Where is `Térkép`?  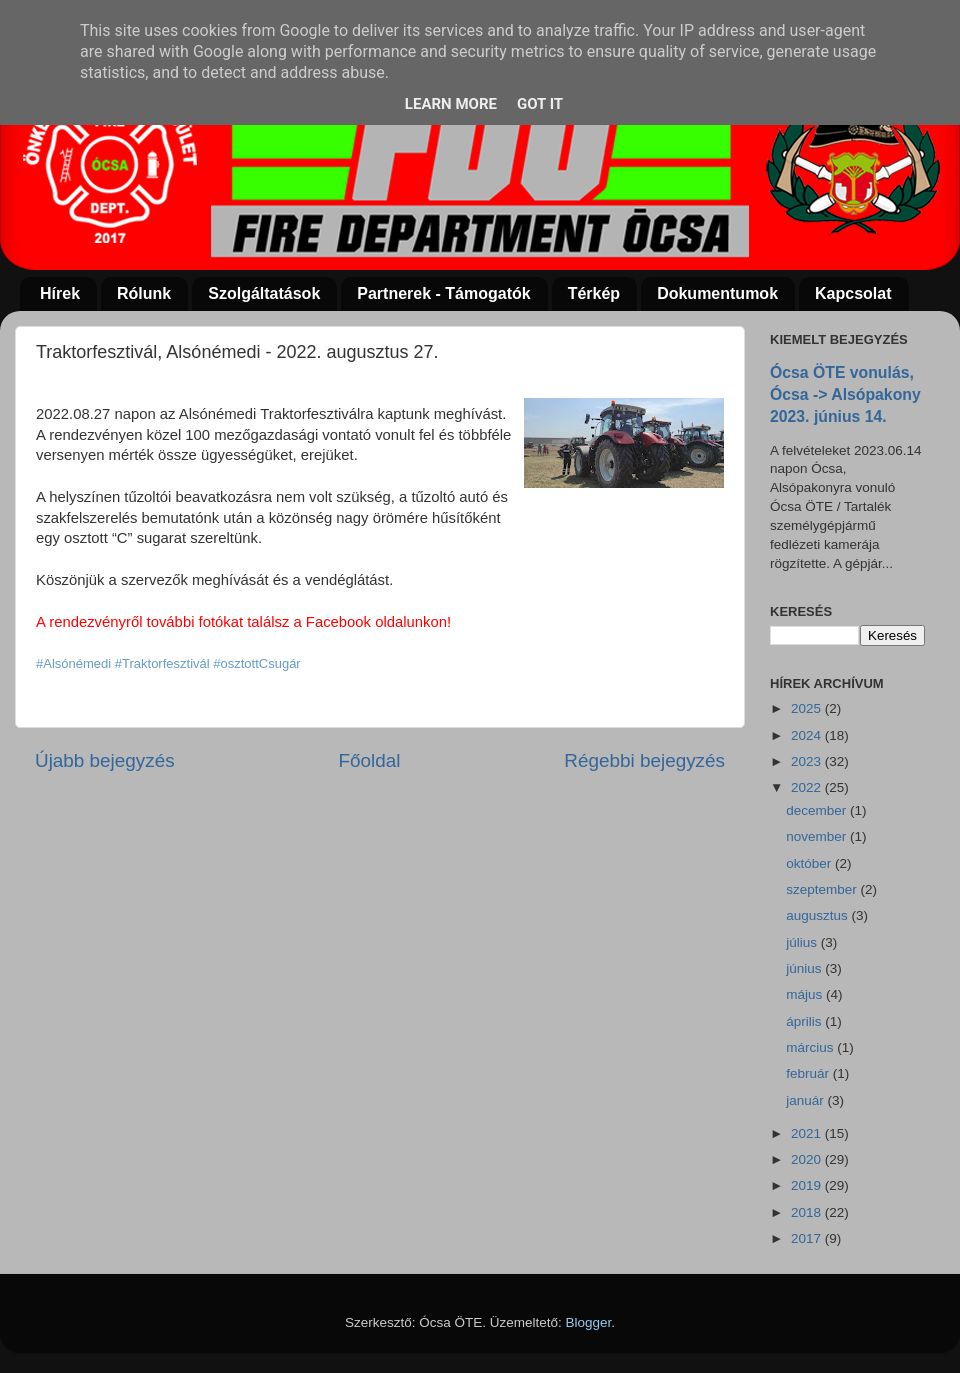
Térkép is located at coordinates (594, 293).